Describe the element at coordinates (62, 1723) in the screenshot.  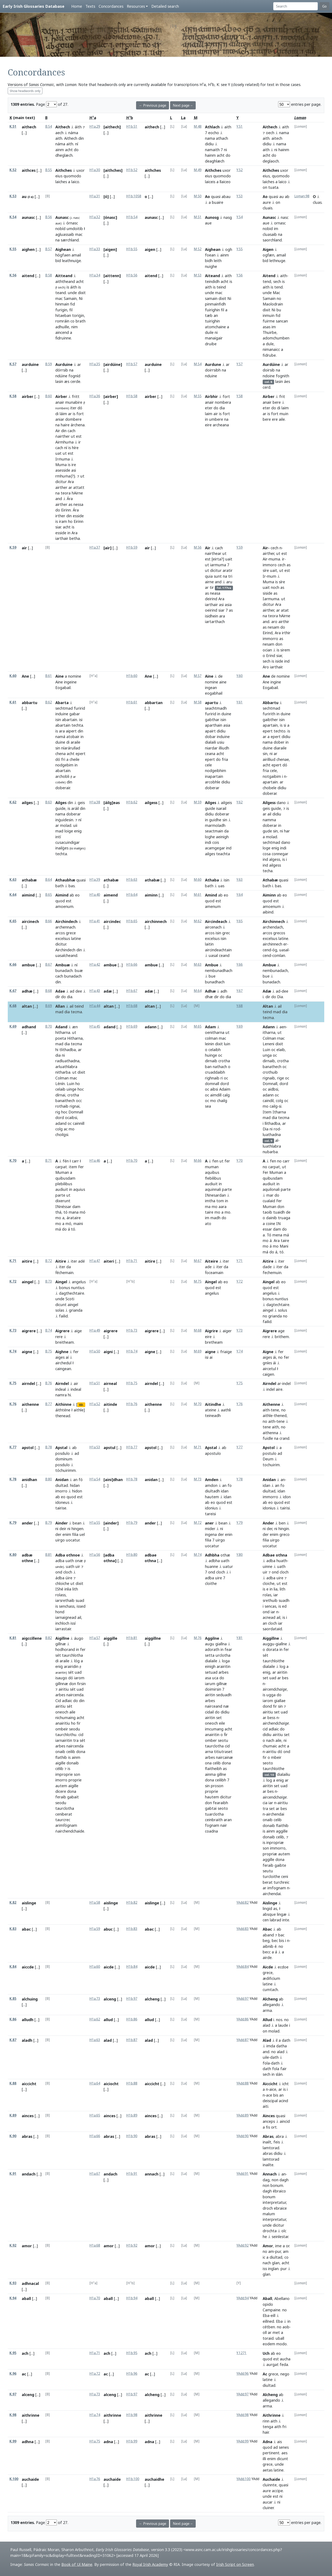
I see `anairitiu` at that location.